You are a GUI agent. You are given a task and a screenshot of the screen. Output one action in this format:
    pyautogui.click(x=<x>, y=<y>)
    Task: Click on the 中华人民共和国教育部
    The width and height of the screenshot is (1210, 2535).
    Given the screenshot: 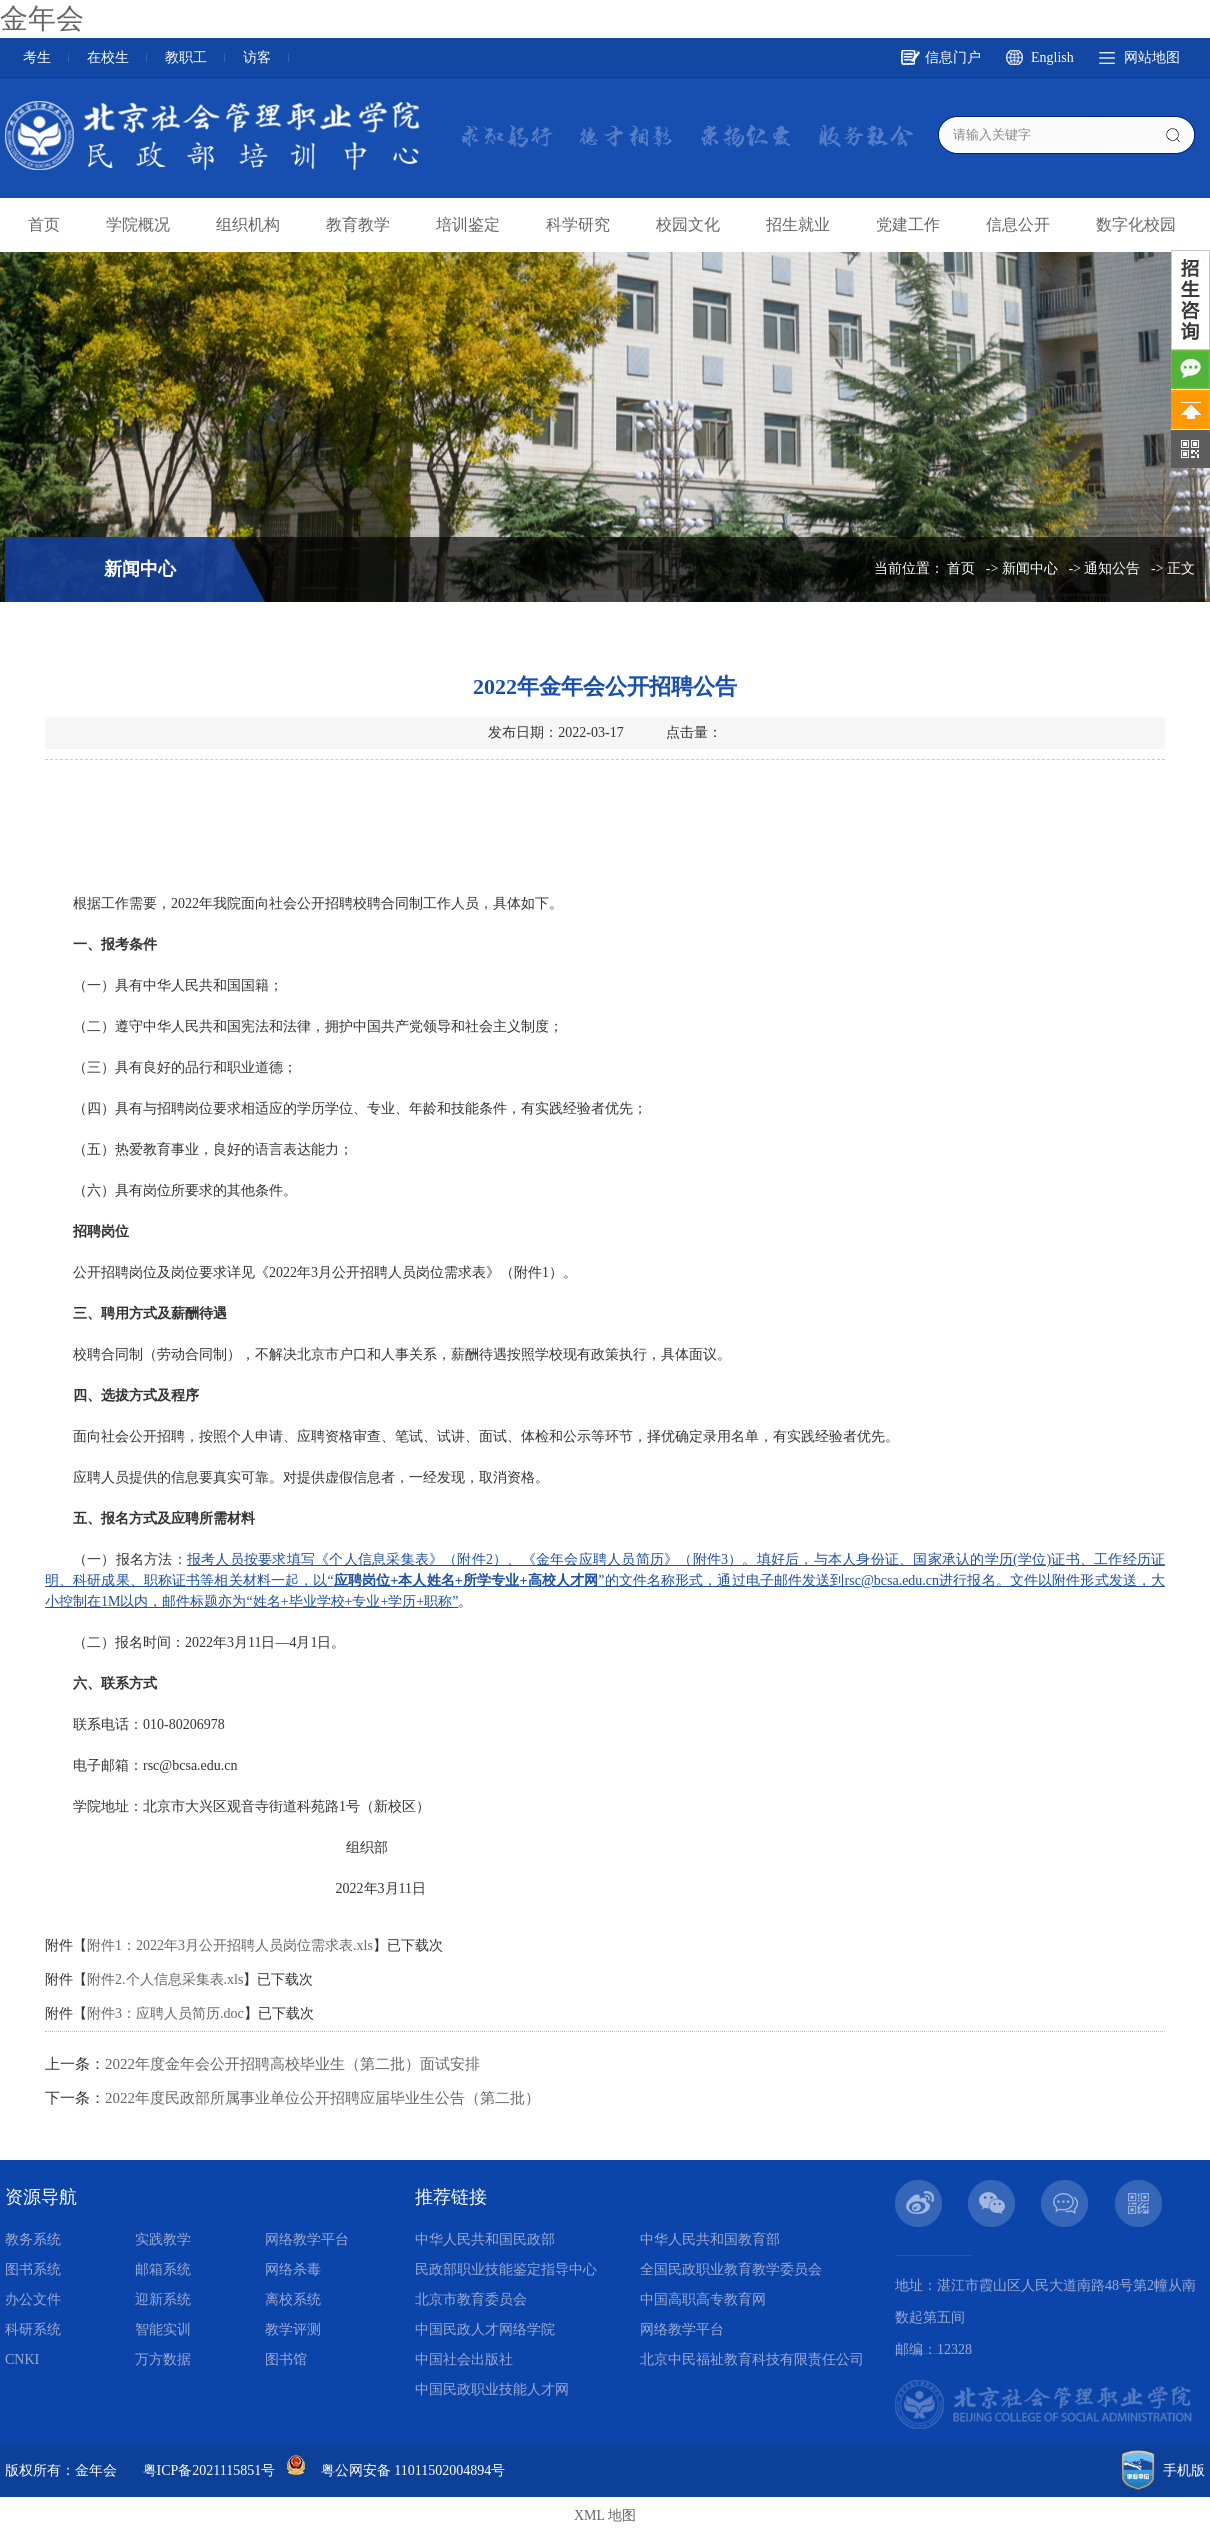 What is the action you would take?
    pyautogui.click(x=710, y=2239)
    